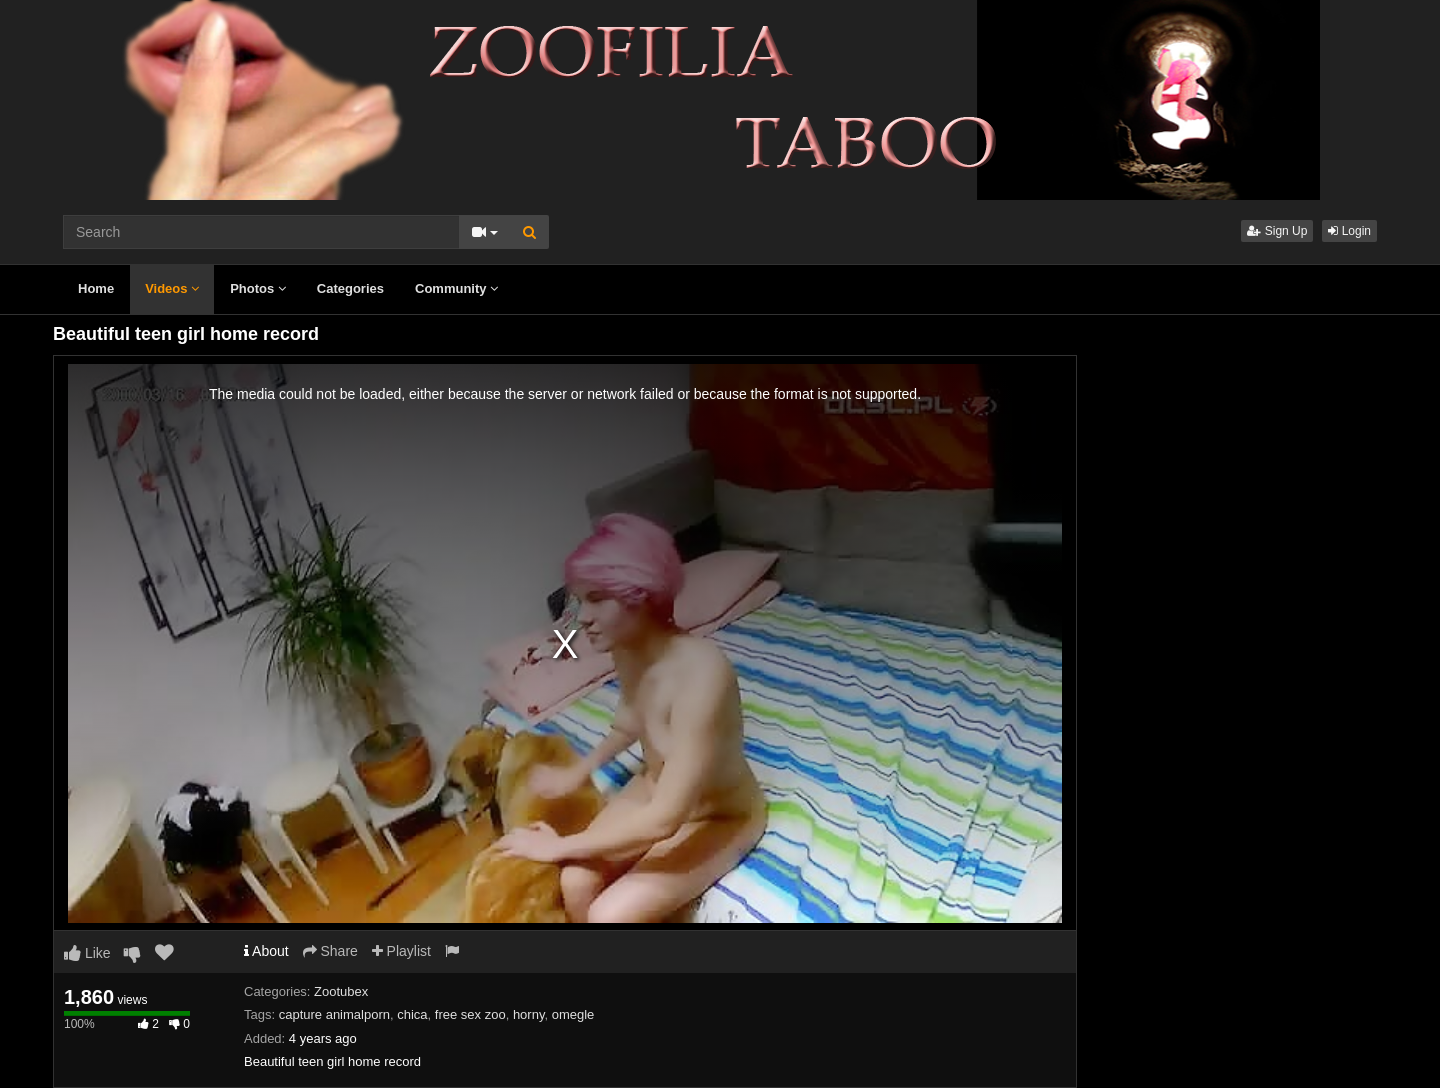 The height and width of the screenshot is (1088, 1440). What do you see at coordinates (401, 951) in the screenshot?
I see `Playlist` at bounding box center [401, 951].